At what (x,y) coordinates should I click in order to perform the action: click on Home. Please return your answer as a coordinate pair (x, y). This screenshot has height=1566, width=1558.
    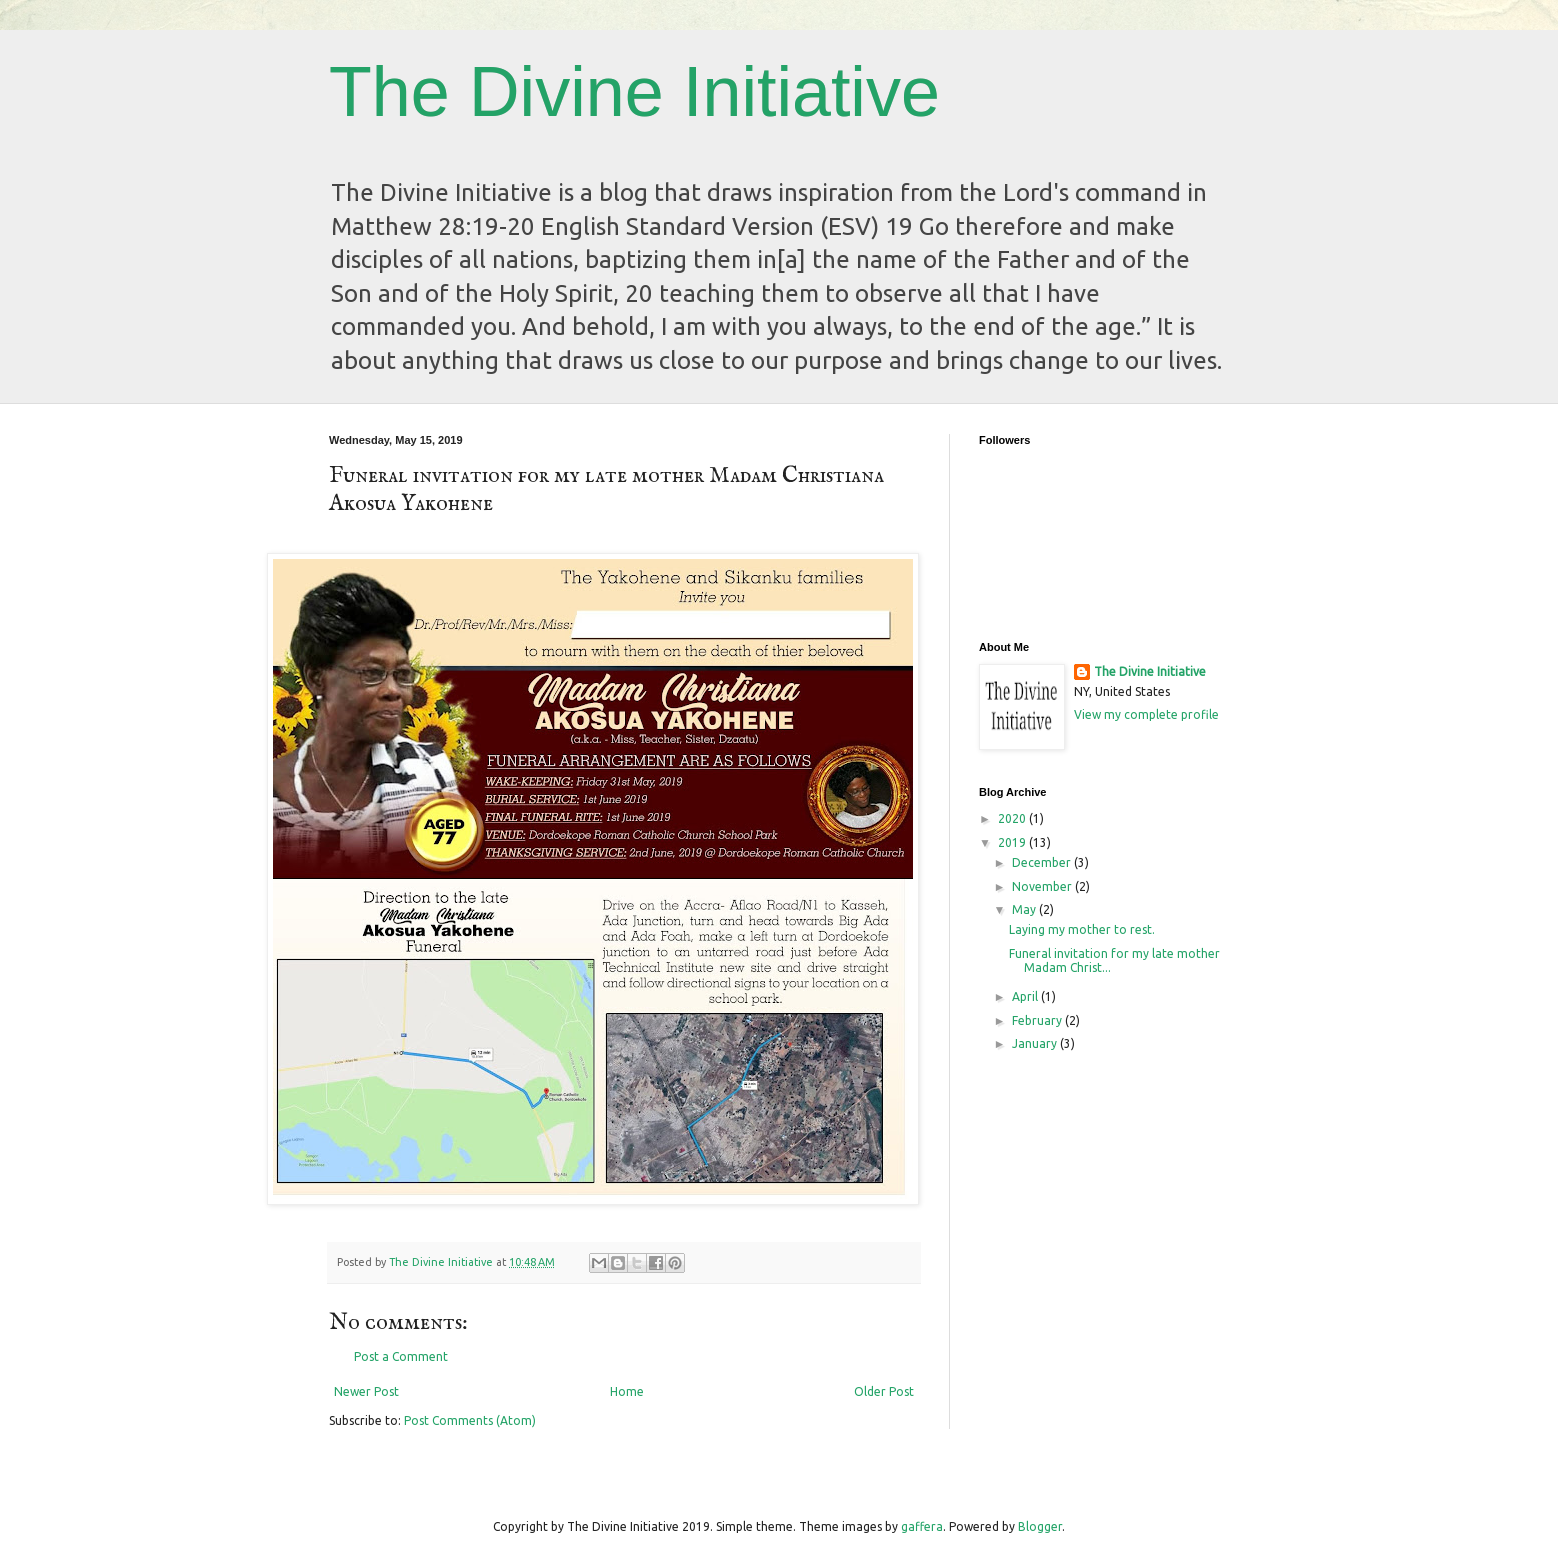
    Looking at the image, I should click on (627, 1391).